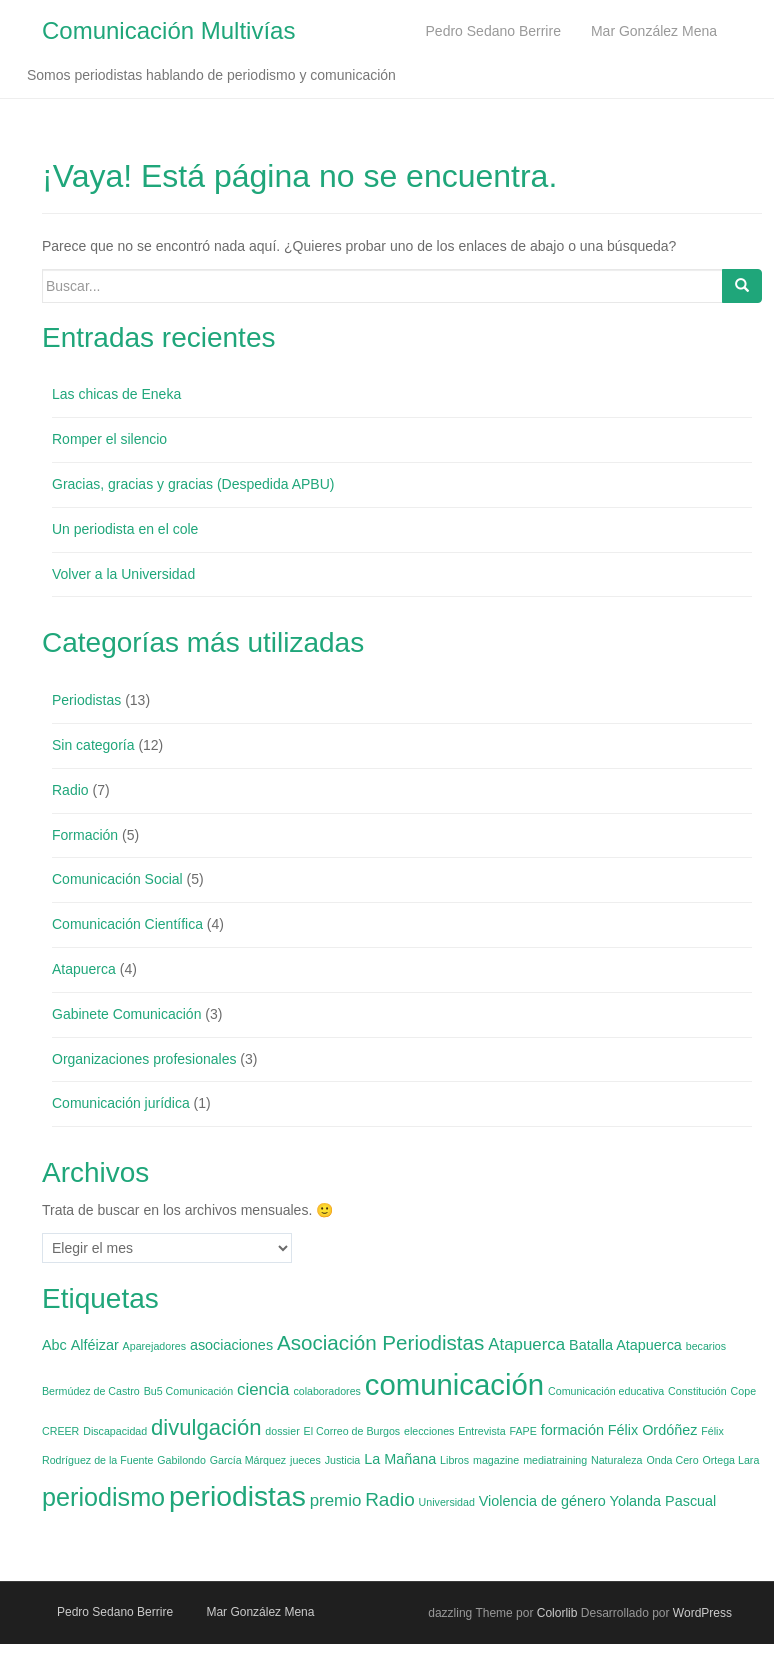 Image resolution: width=774 pixels, height=1657 pixels. I want to click on Constitución [Constitución (1 elemento)], so click(697, 1391).